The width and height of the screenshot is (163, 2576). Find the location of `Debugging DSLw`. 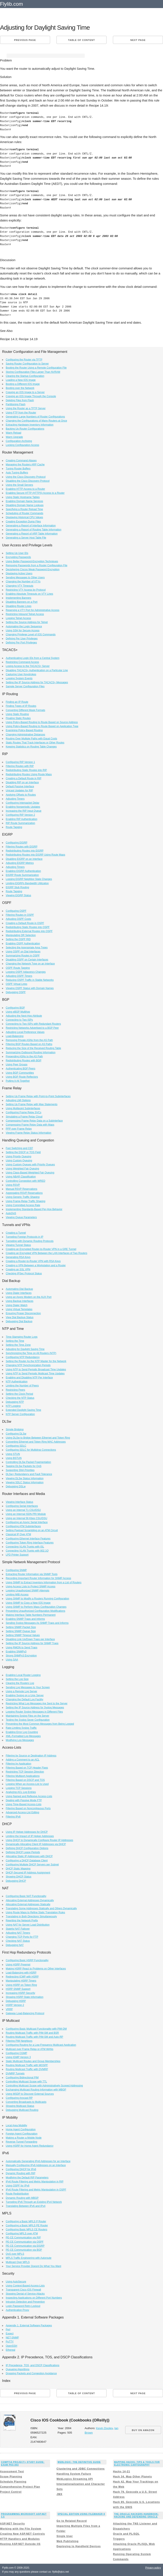

Debugging DSLw is located at coordinates (15, 1486).